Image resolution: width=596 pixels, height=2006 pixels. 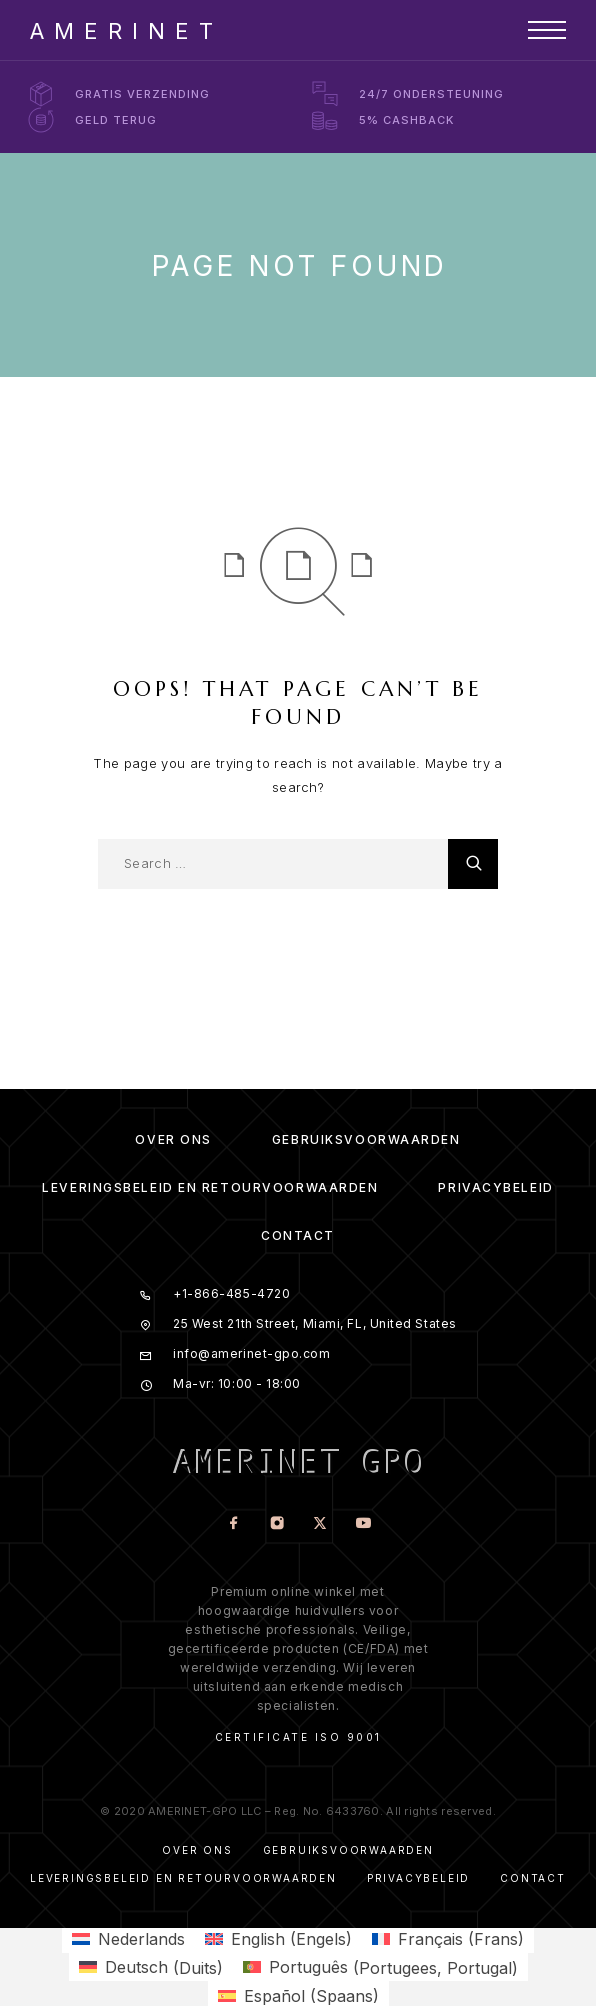 What do you see at coordinates (128, 1938) in the screenshot?
I see `[menuitem]` at bounding box center [128, 1938].